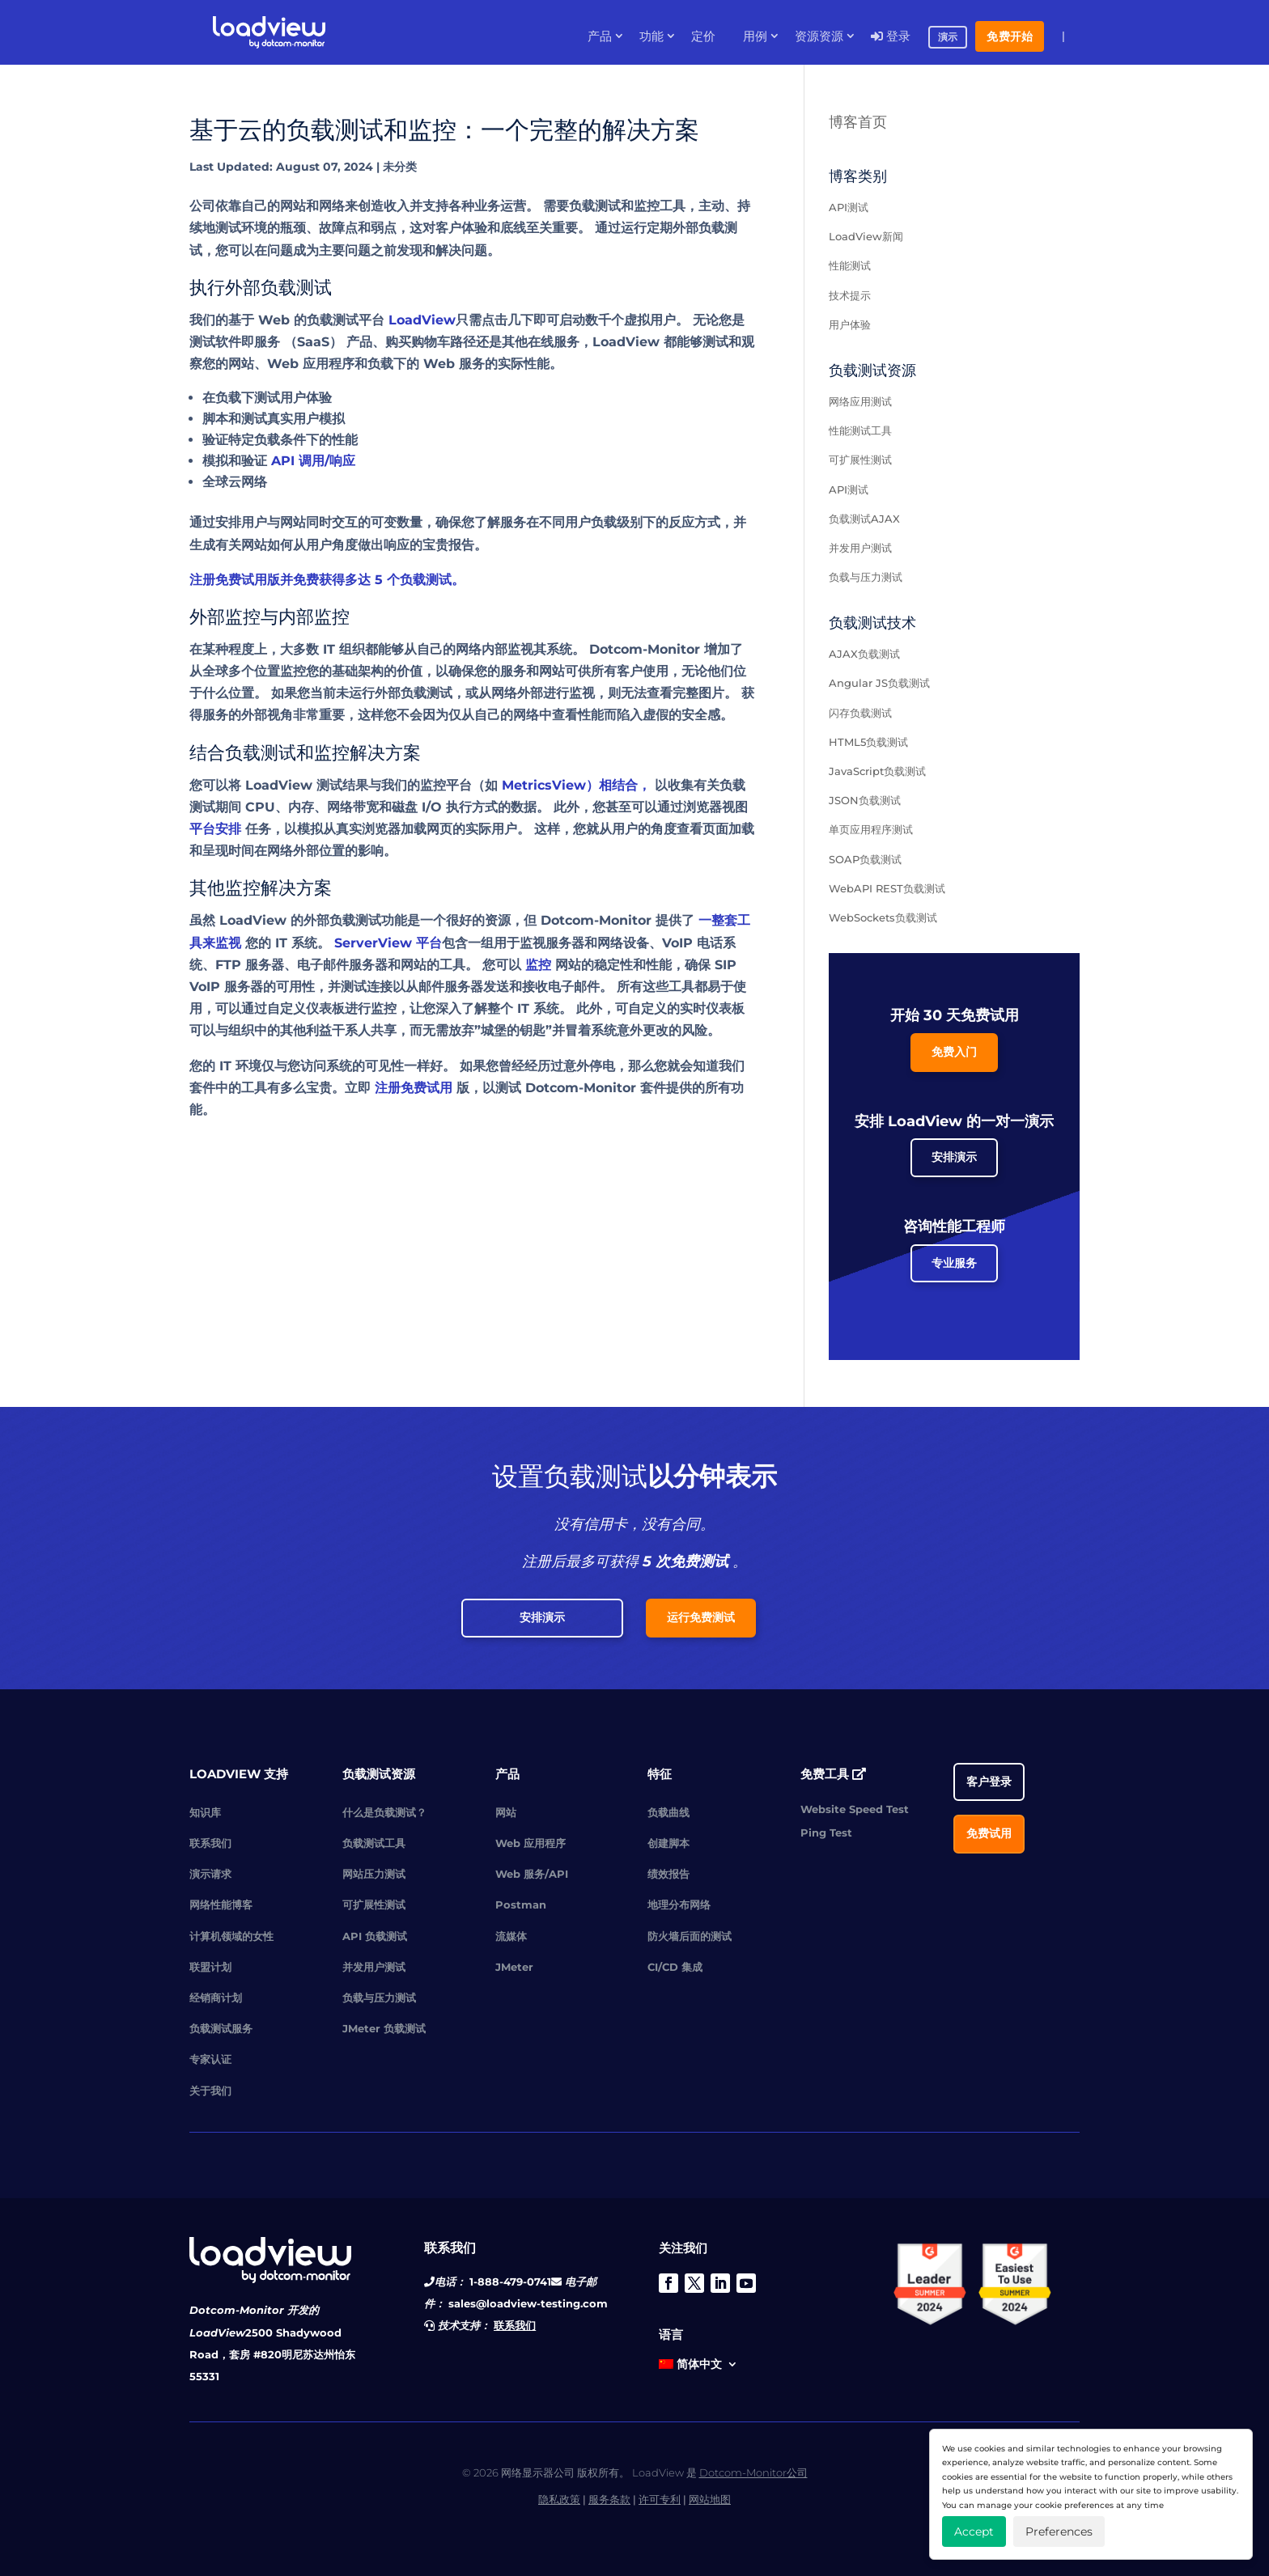 Image resolution: width=1269 pixels, height=2576 pixels. What do you see at coordinates (883, 917) in the screenshot?
I see `WebSockets负载测试` at bounding box center [883, 917].